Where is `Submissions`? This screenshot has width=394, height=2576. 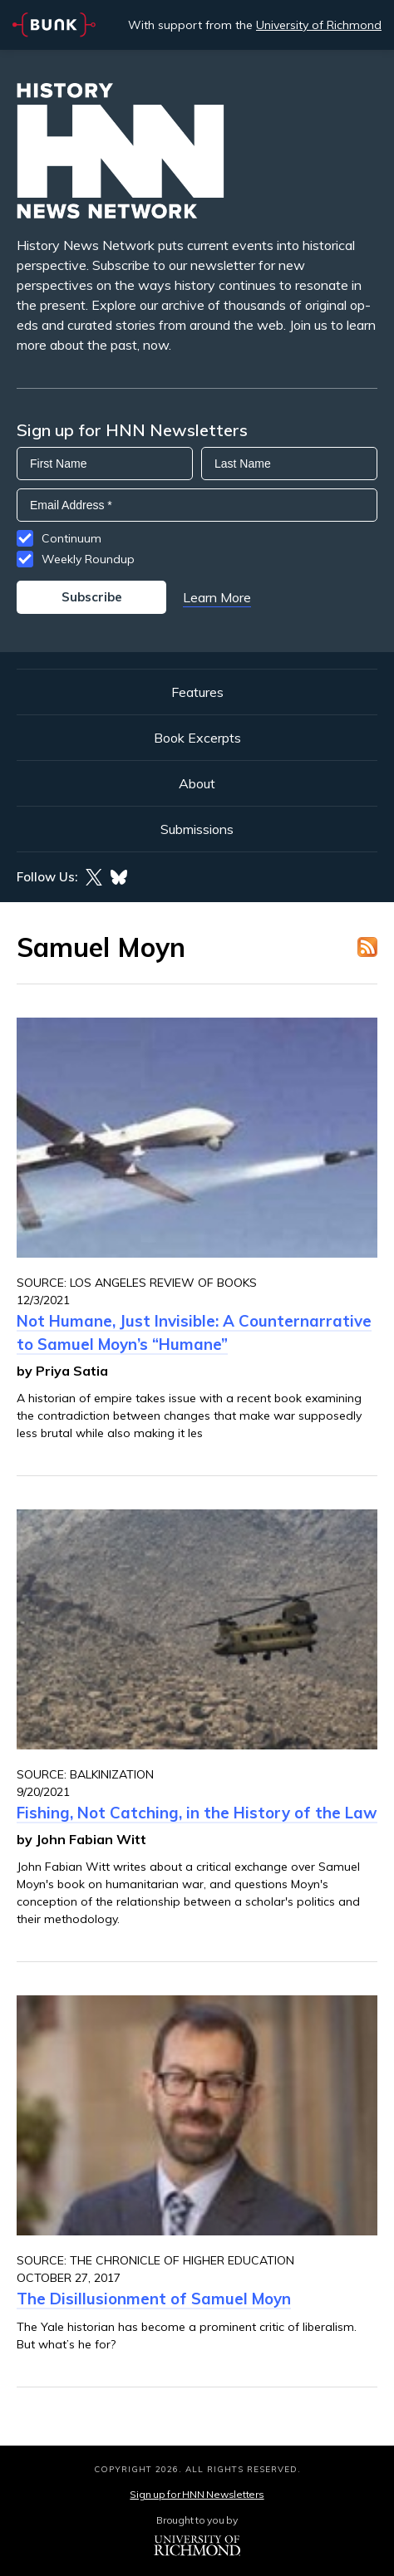
Submissions is located at coordinates (197, 829).